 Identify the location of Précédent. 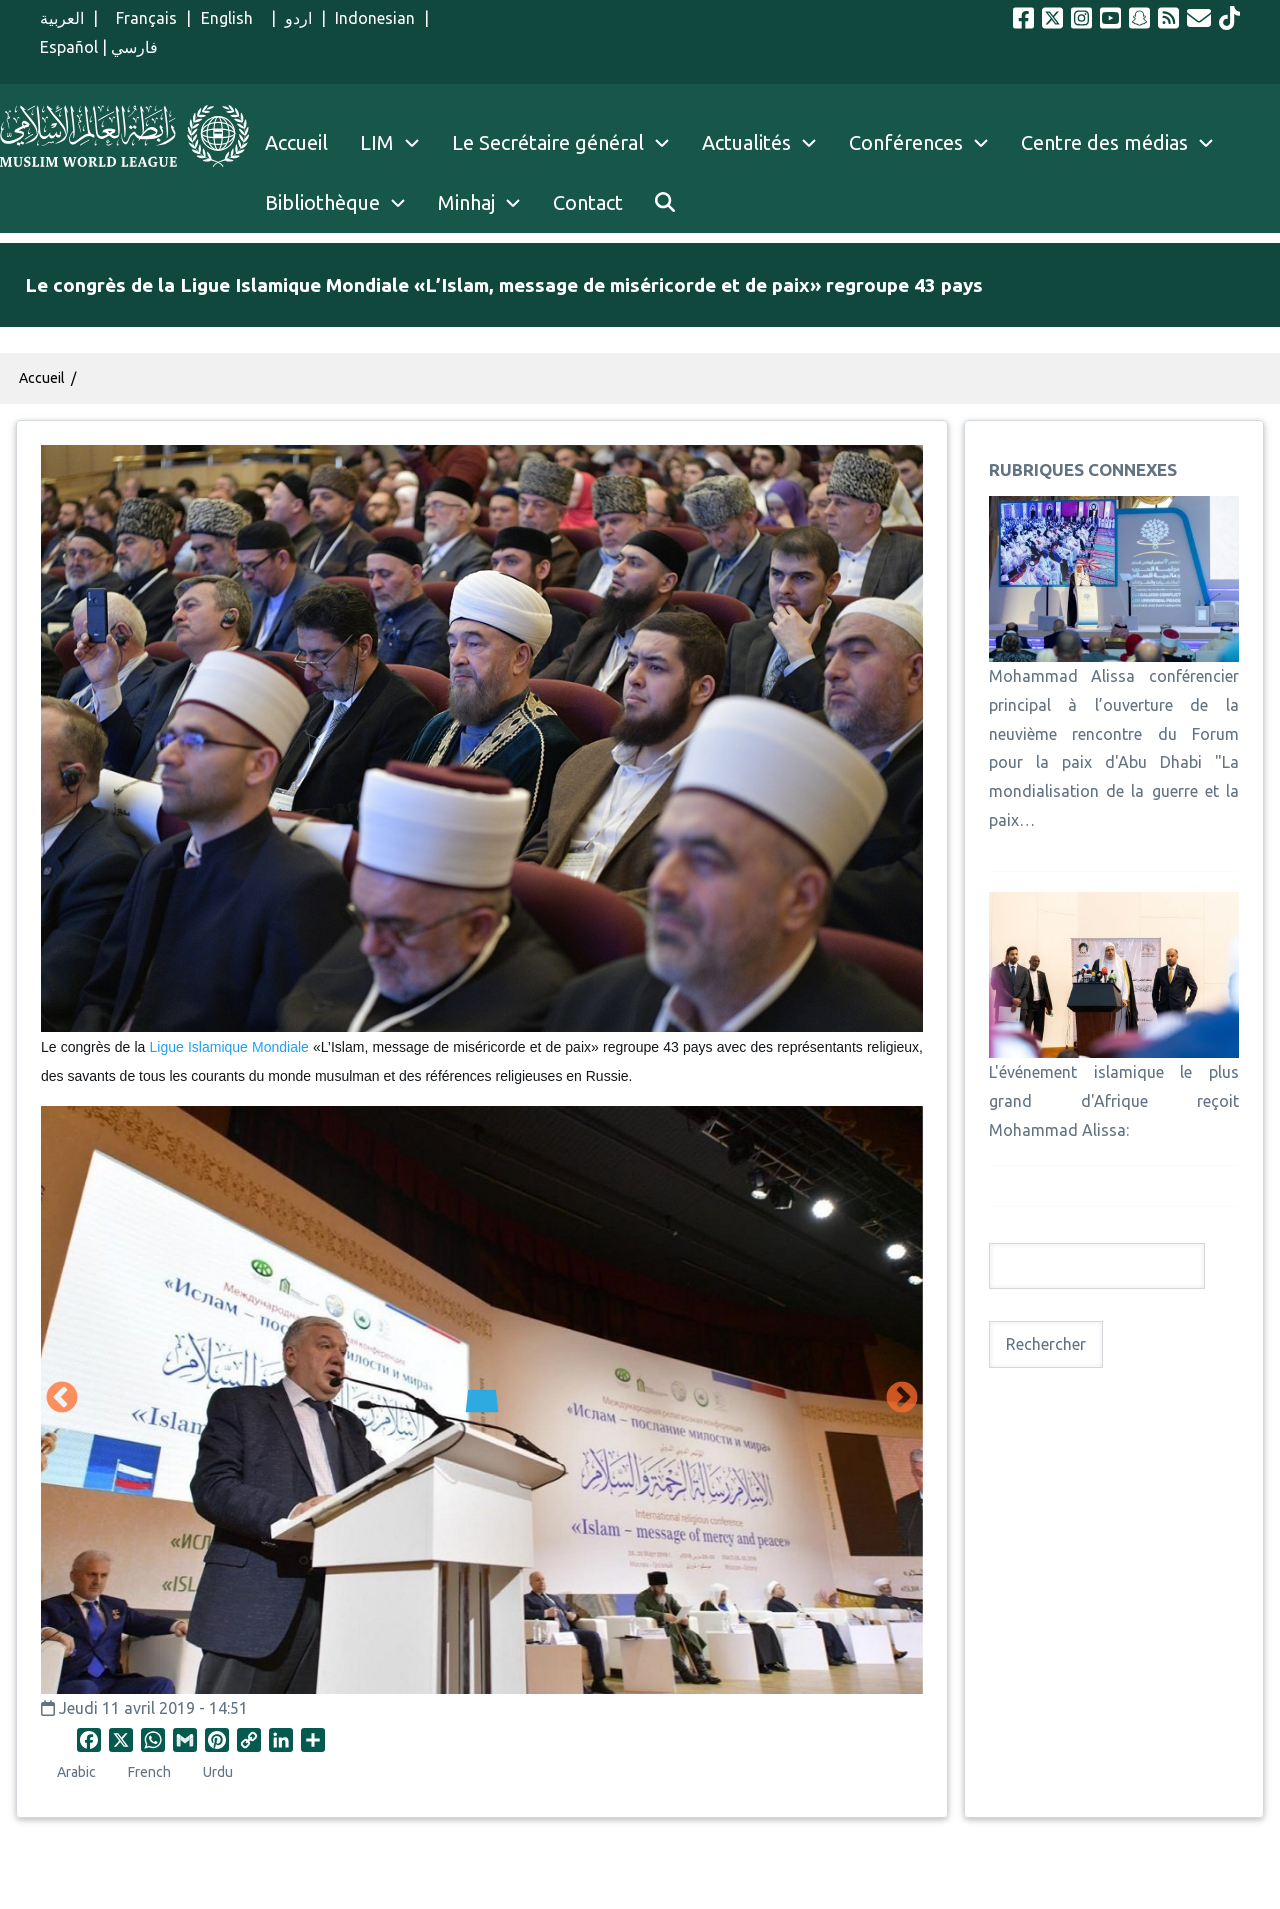
(62, 1399).